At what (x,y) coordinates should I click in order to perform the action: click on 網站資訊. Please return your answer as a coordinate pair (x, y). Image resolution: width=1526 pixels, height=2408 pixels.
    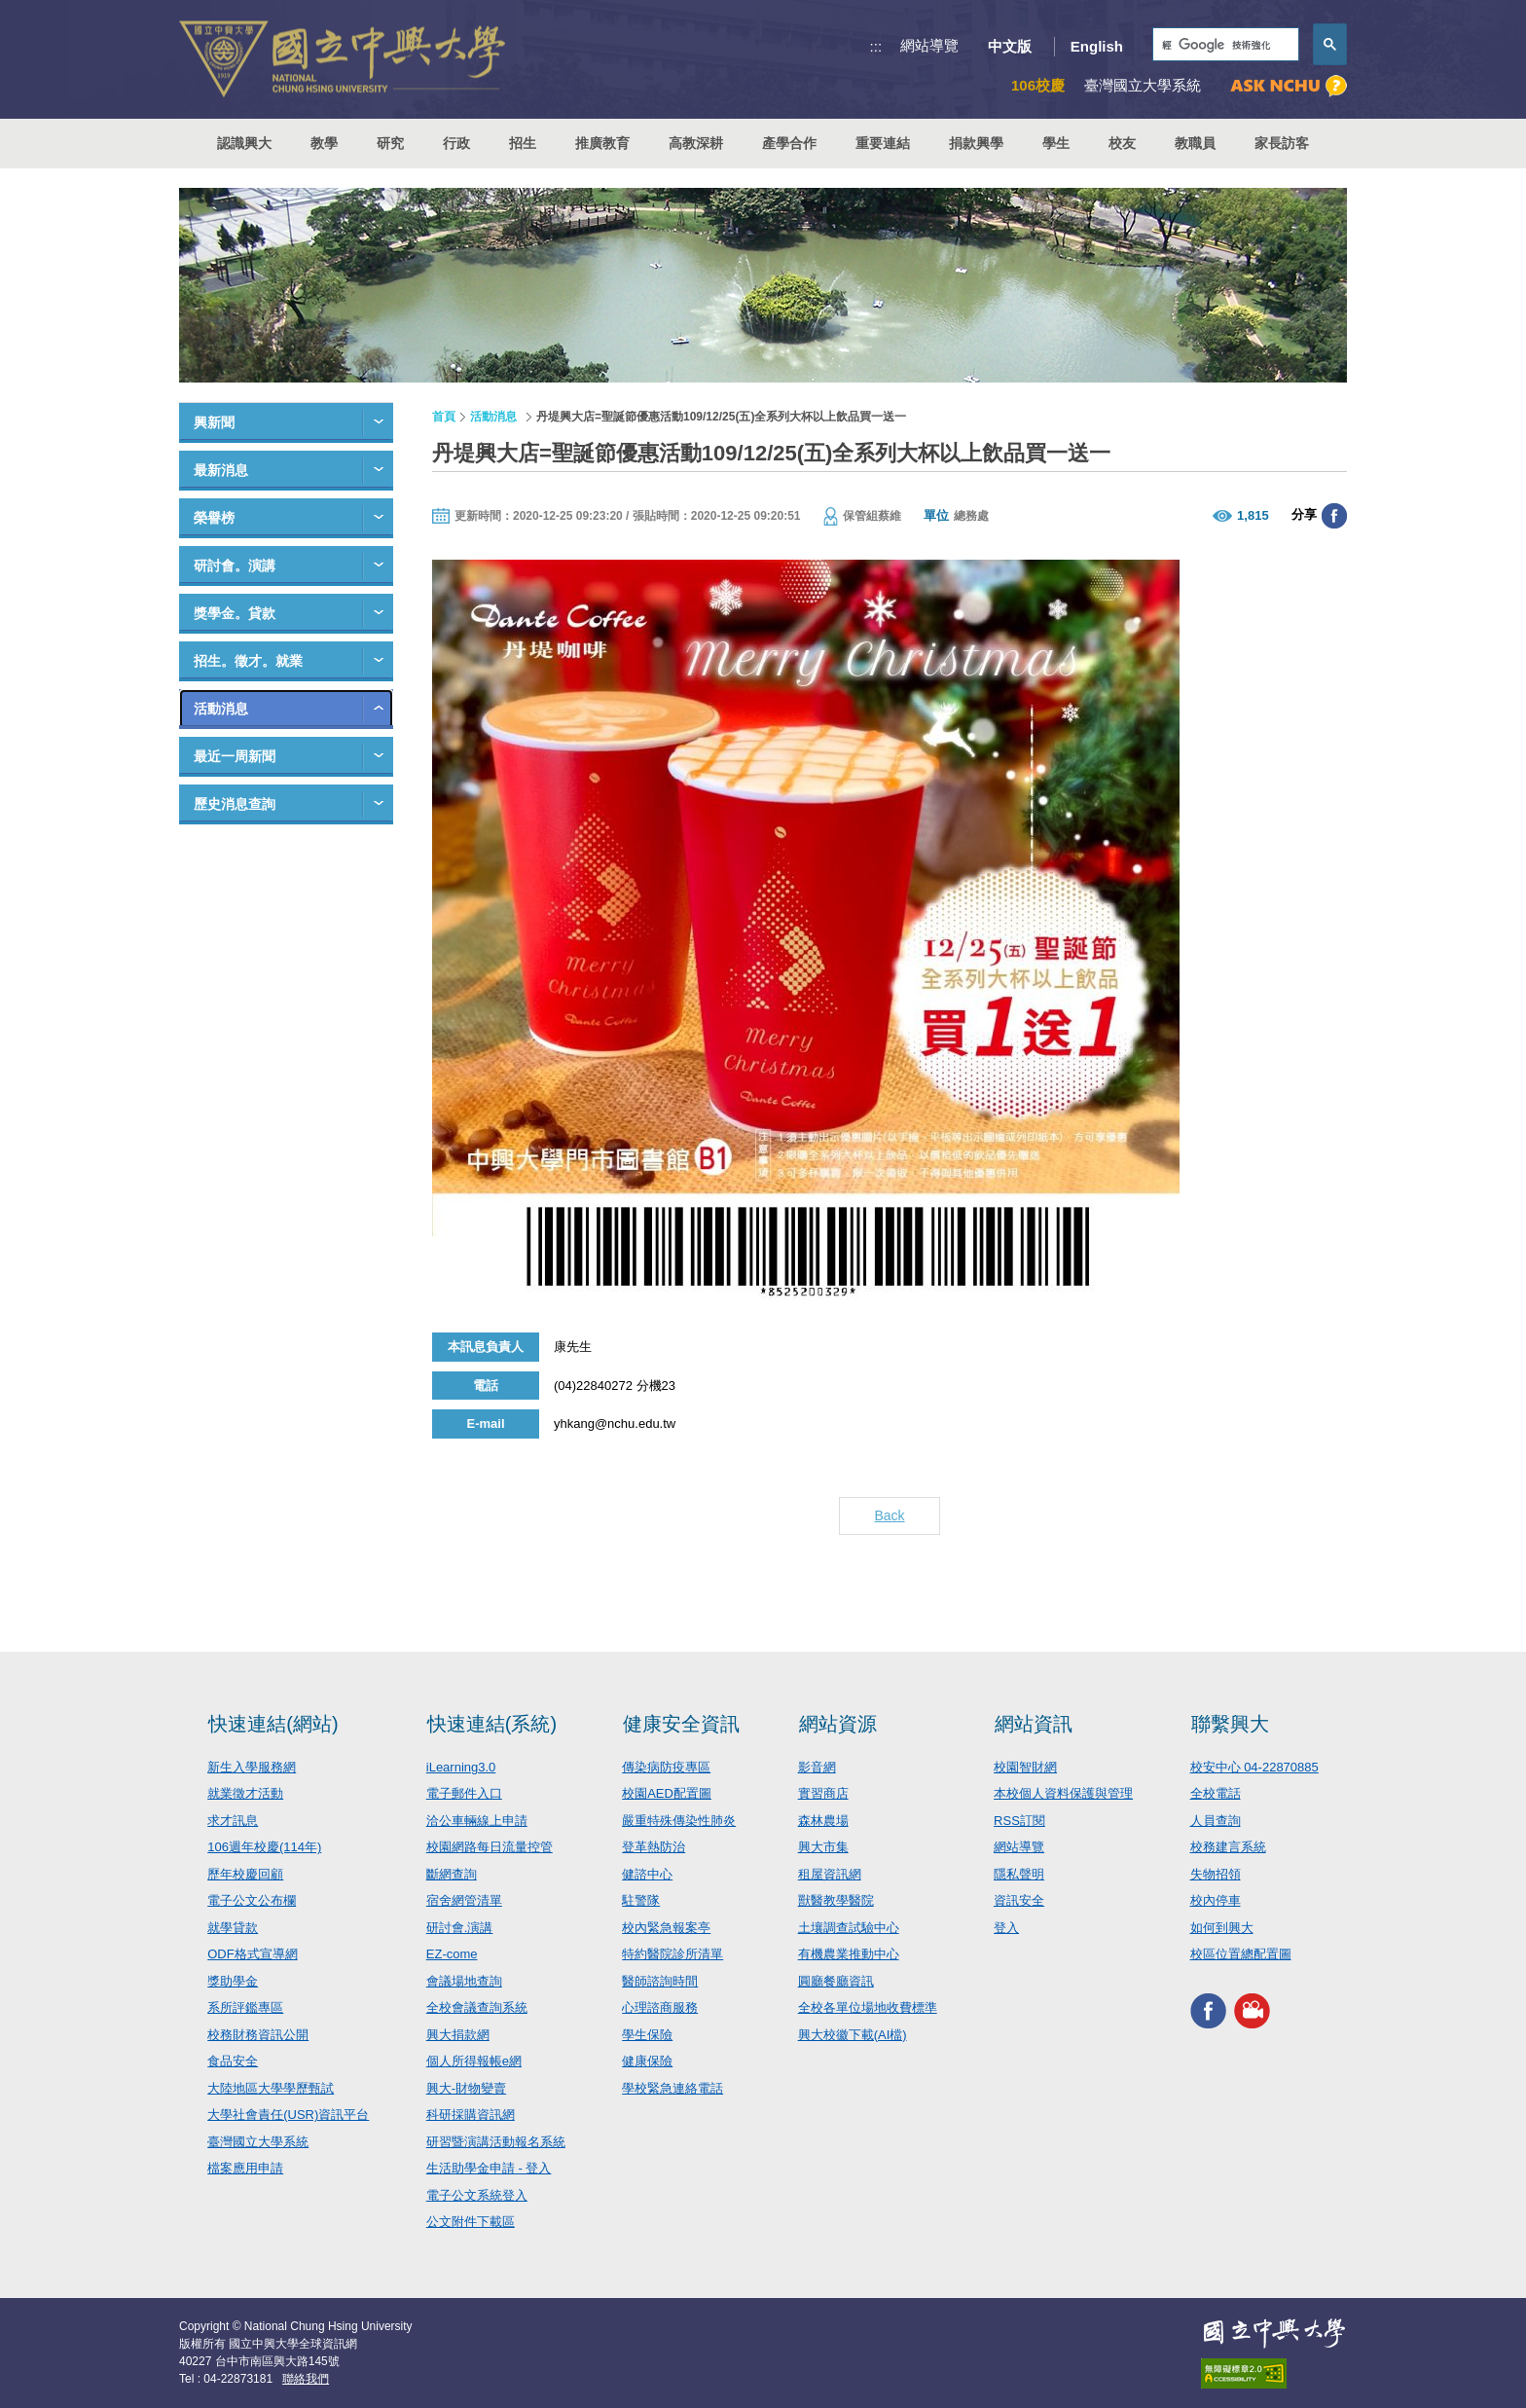
    Looking at the image, I should click on (1033, 1723).